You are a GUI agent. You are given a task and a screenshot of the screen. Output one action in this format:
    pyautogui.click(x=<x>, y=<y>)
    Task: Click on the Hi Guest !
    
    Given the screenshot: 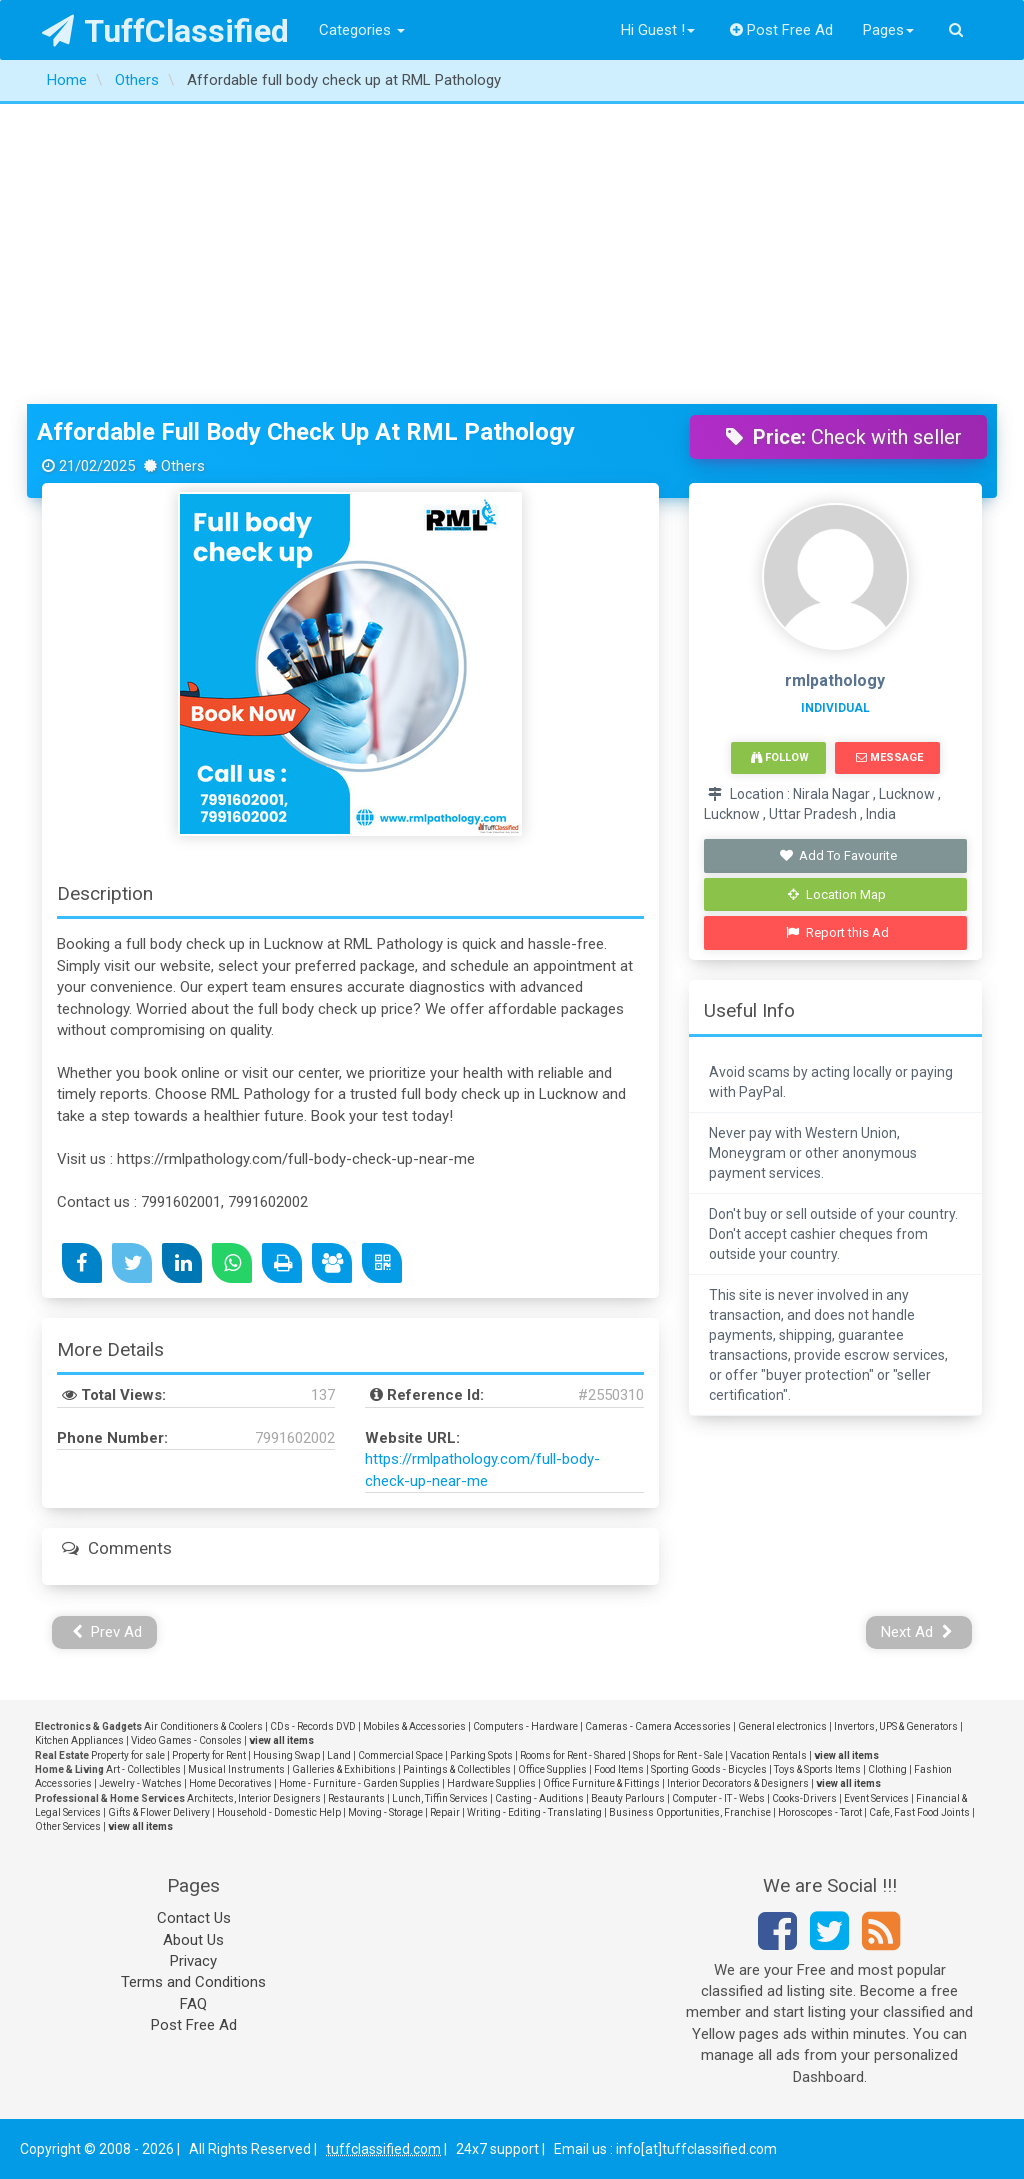 What is the action you would take?
    pyautogui.click(x=658, y=30)
    